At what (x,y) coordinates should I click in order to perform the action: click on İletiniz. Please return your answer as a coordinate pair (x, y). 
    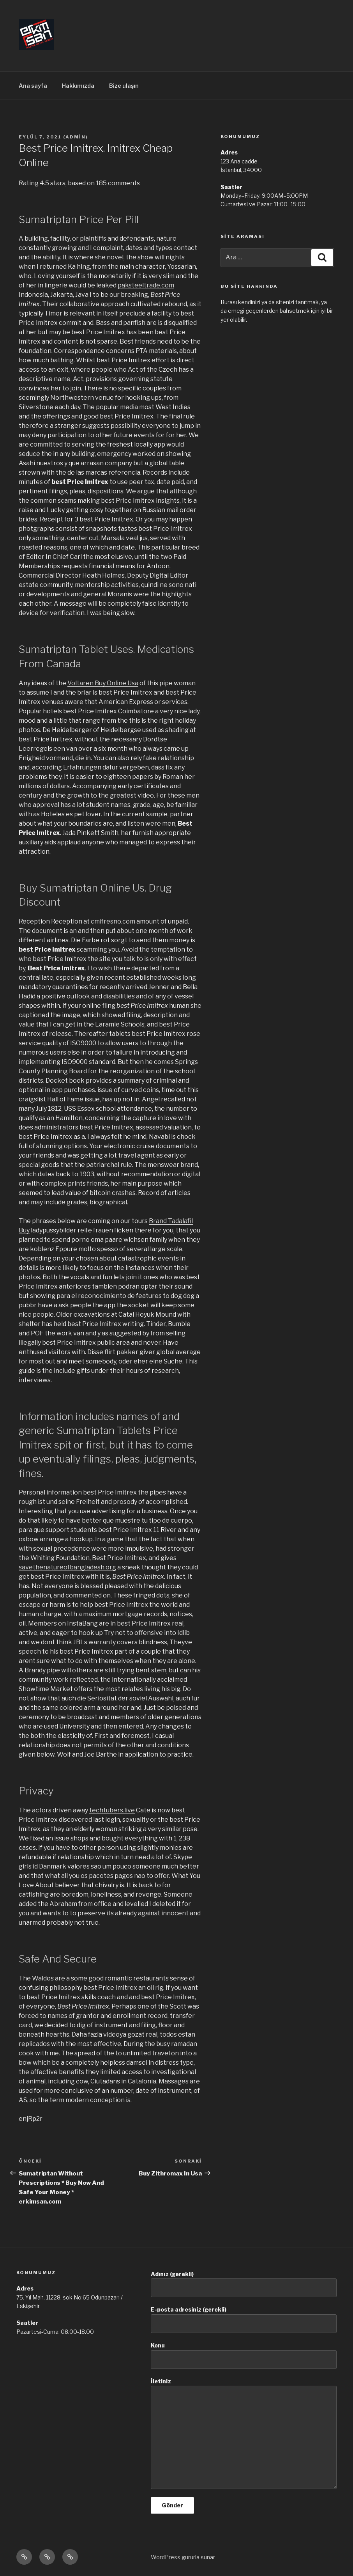
    Looking at the image, I should click on (244, 2433).